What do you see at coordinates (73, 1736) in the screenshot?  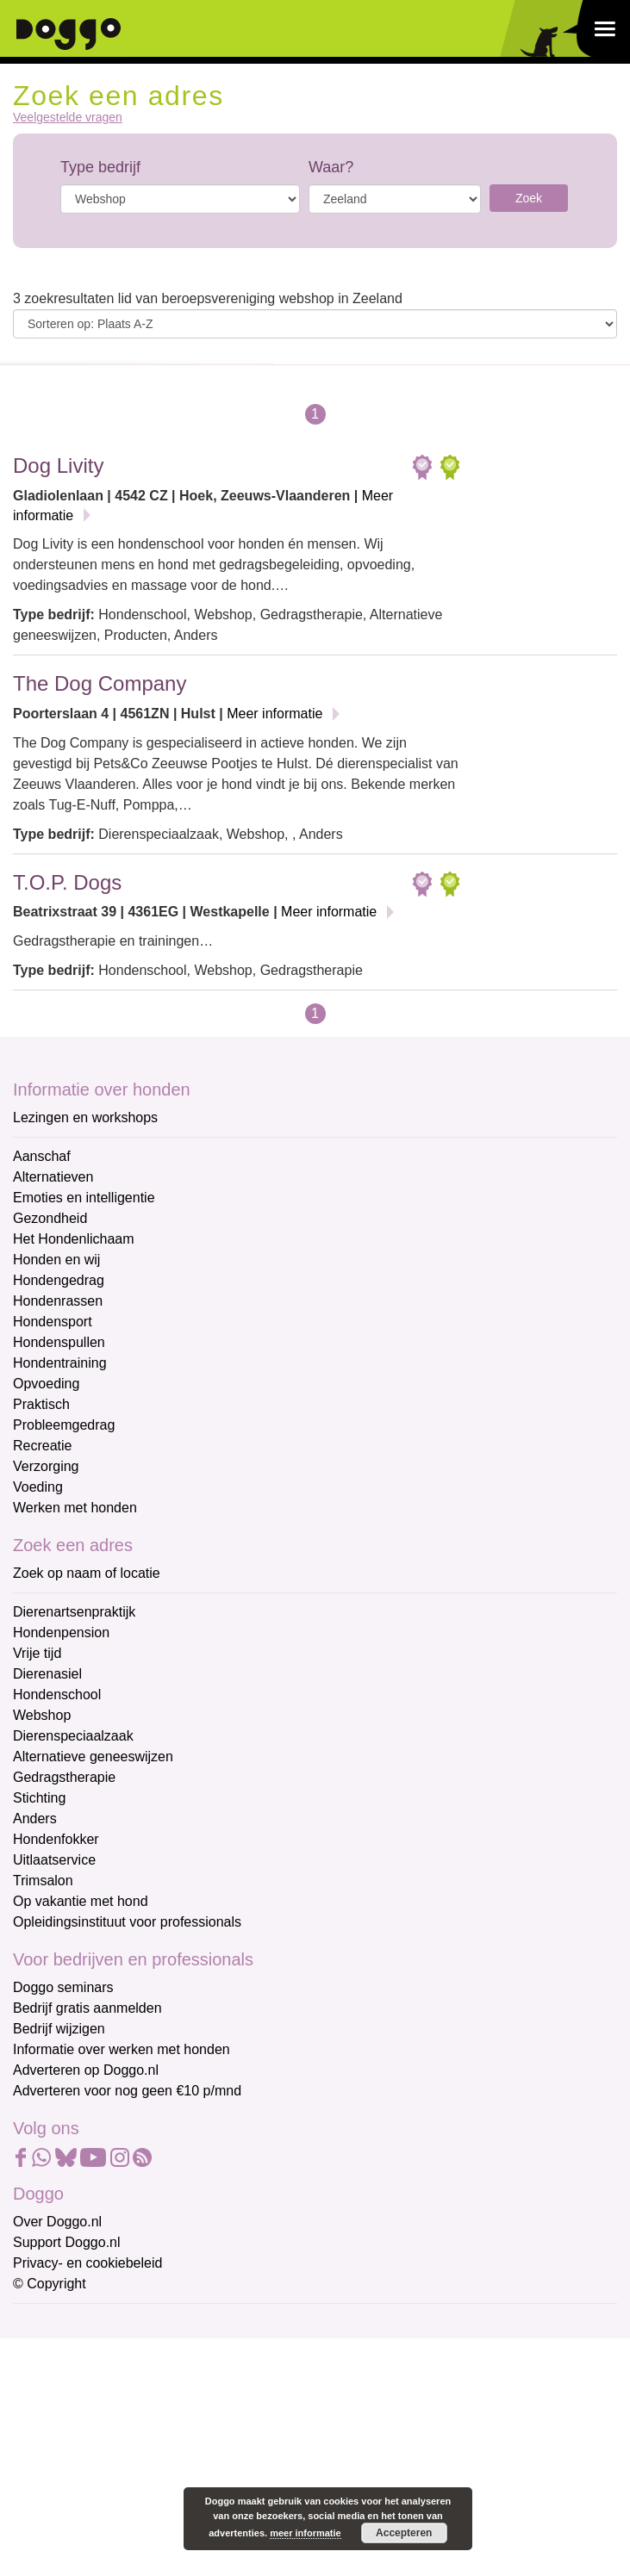 I see `Dierenspeciaalzaak` at bounding box center [73, 1736].